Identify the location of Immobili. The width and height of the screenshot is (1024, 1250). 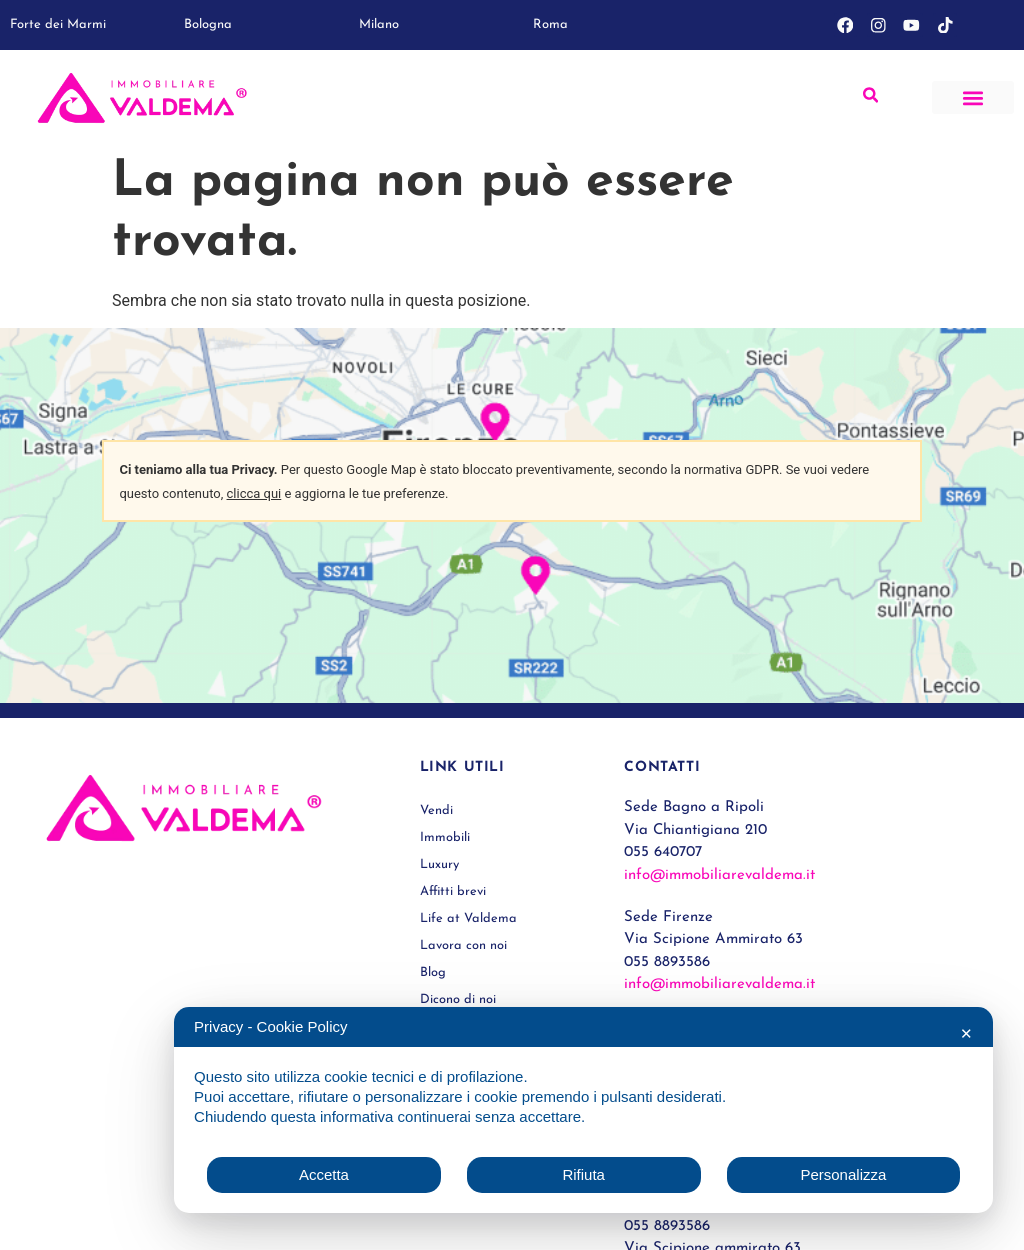
(445, 837).